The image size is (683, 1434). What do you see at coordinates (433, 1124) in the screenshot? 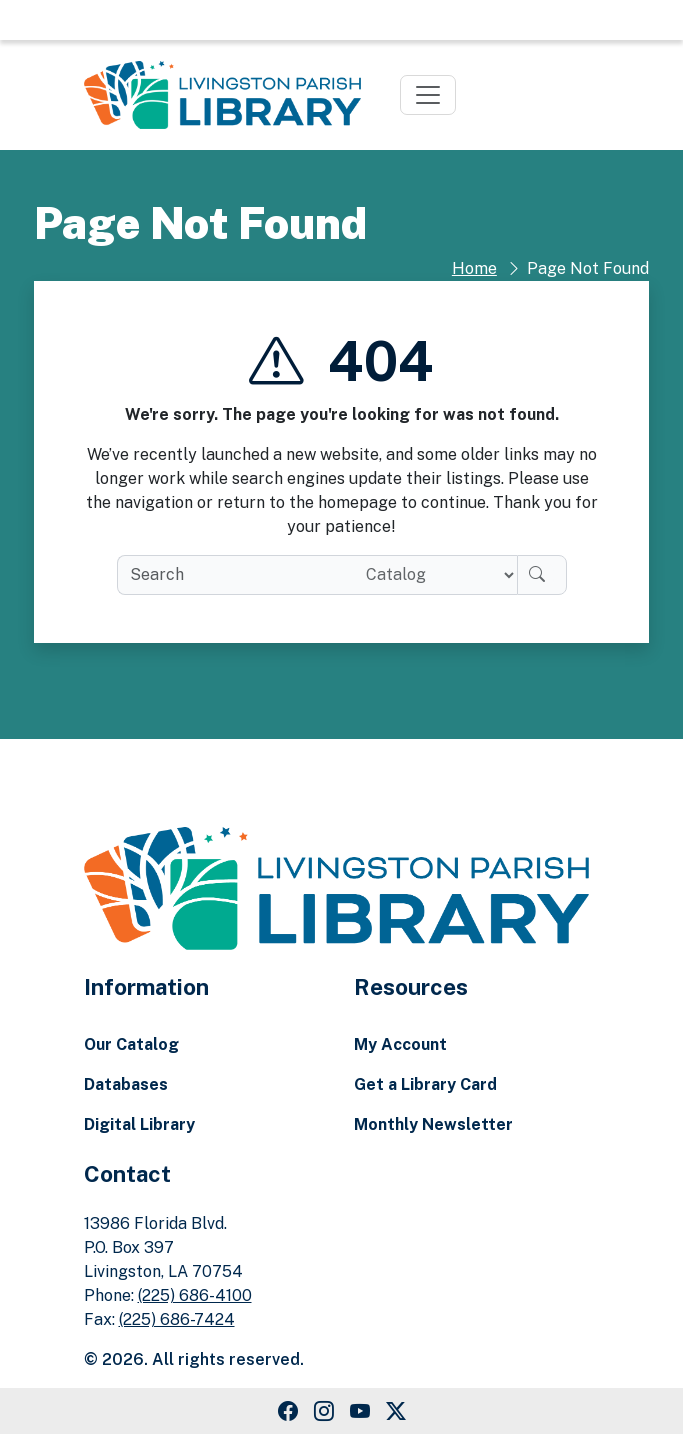
I see `Monthly Newsletter` at bounding box center [433, 1124].